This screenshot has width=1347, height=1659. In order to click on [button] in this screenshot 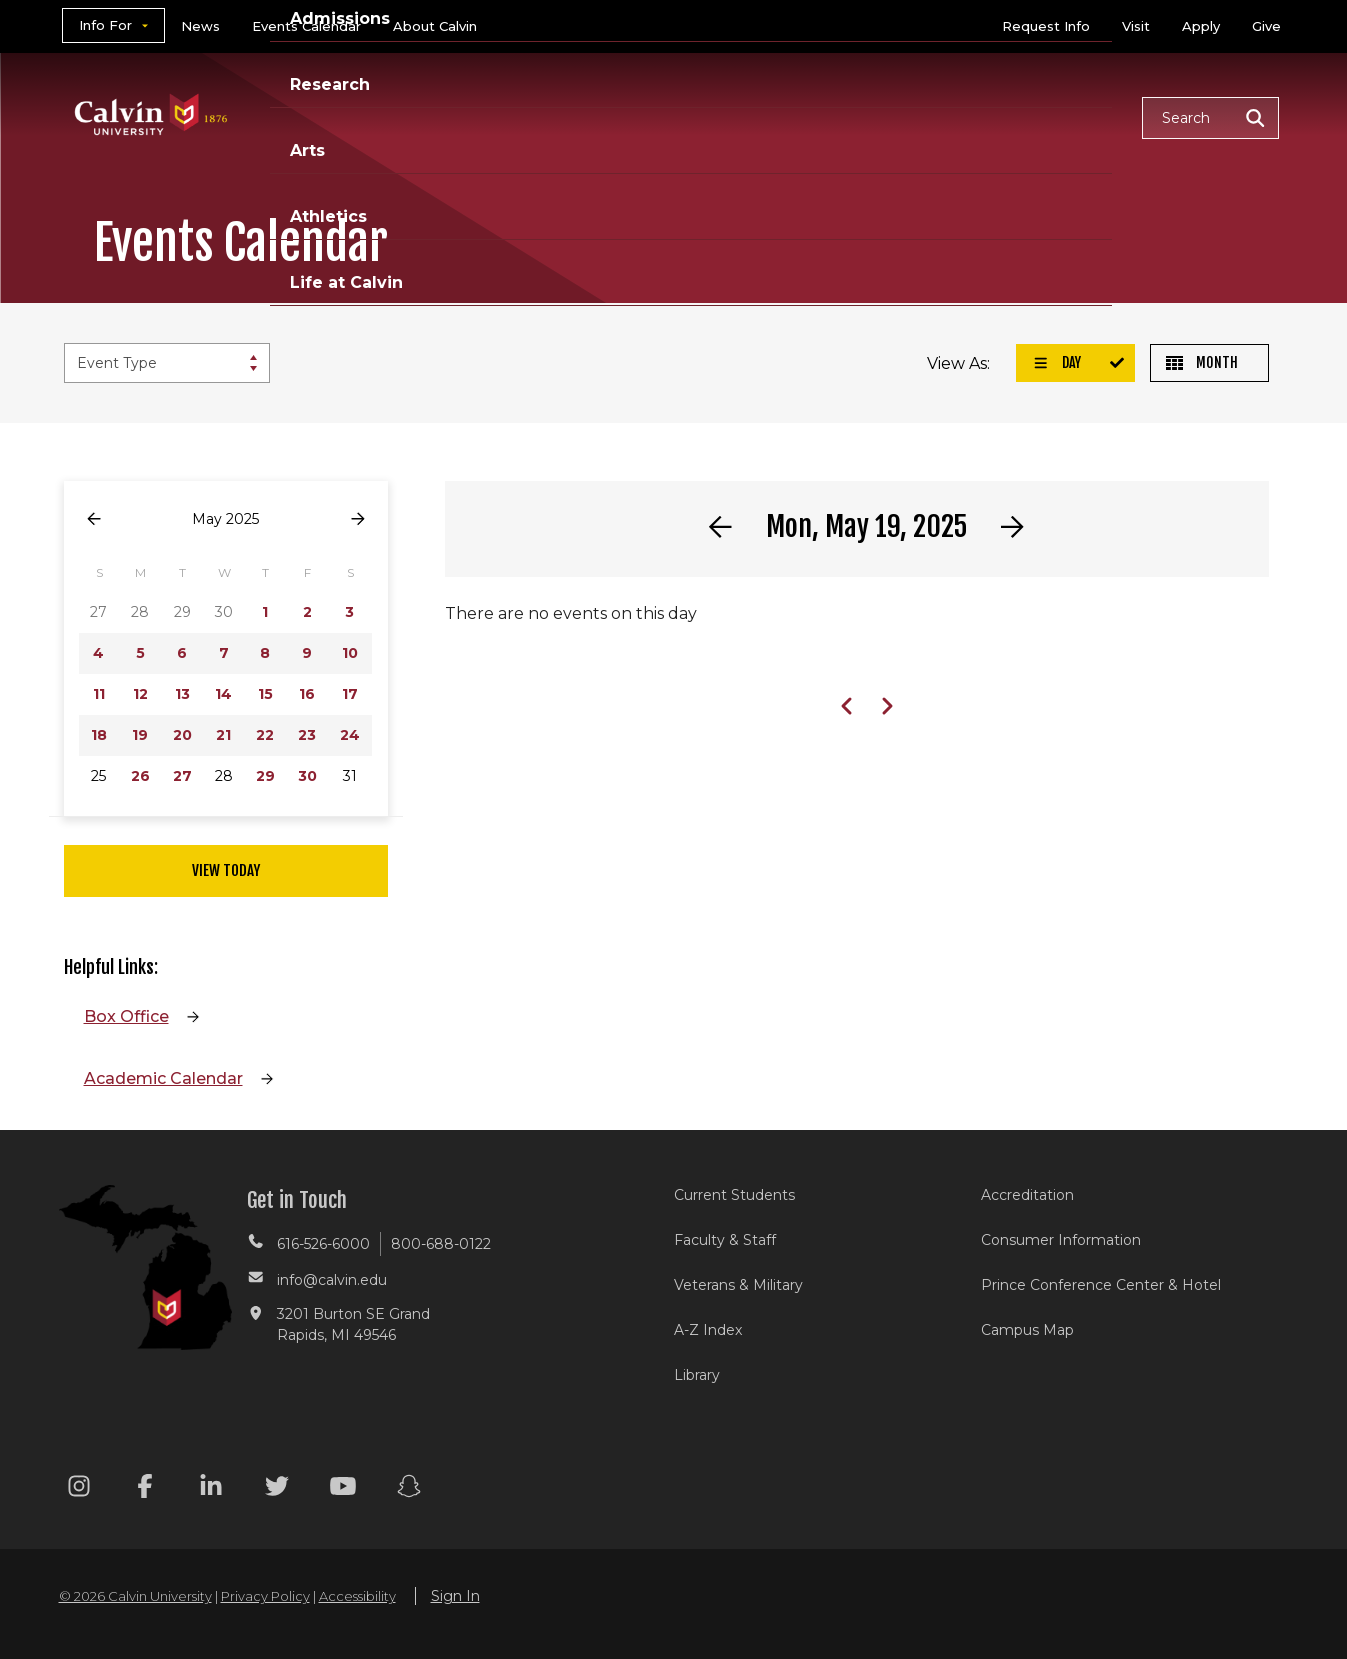, I will do `click(1210, 118)`.